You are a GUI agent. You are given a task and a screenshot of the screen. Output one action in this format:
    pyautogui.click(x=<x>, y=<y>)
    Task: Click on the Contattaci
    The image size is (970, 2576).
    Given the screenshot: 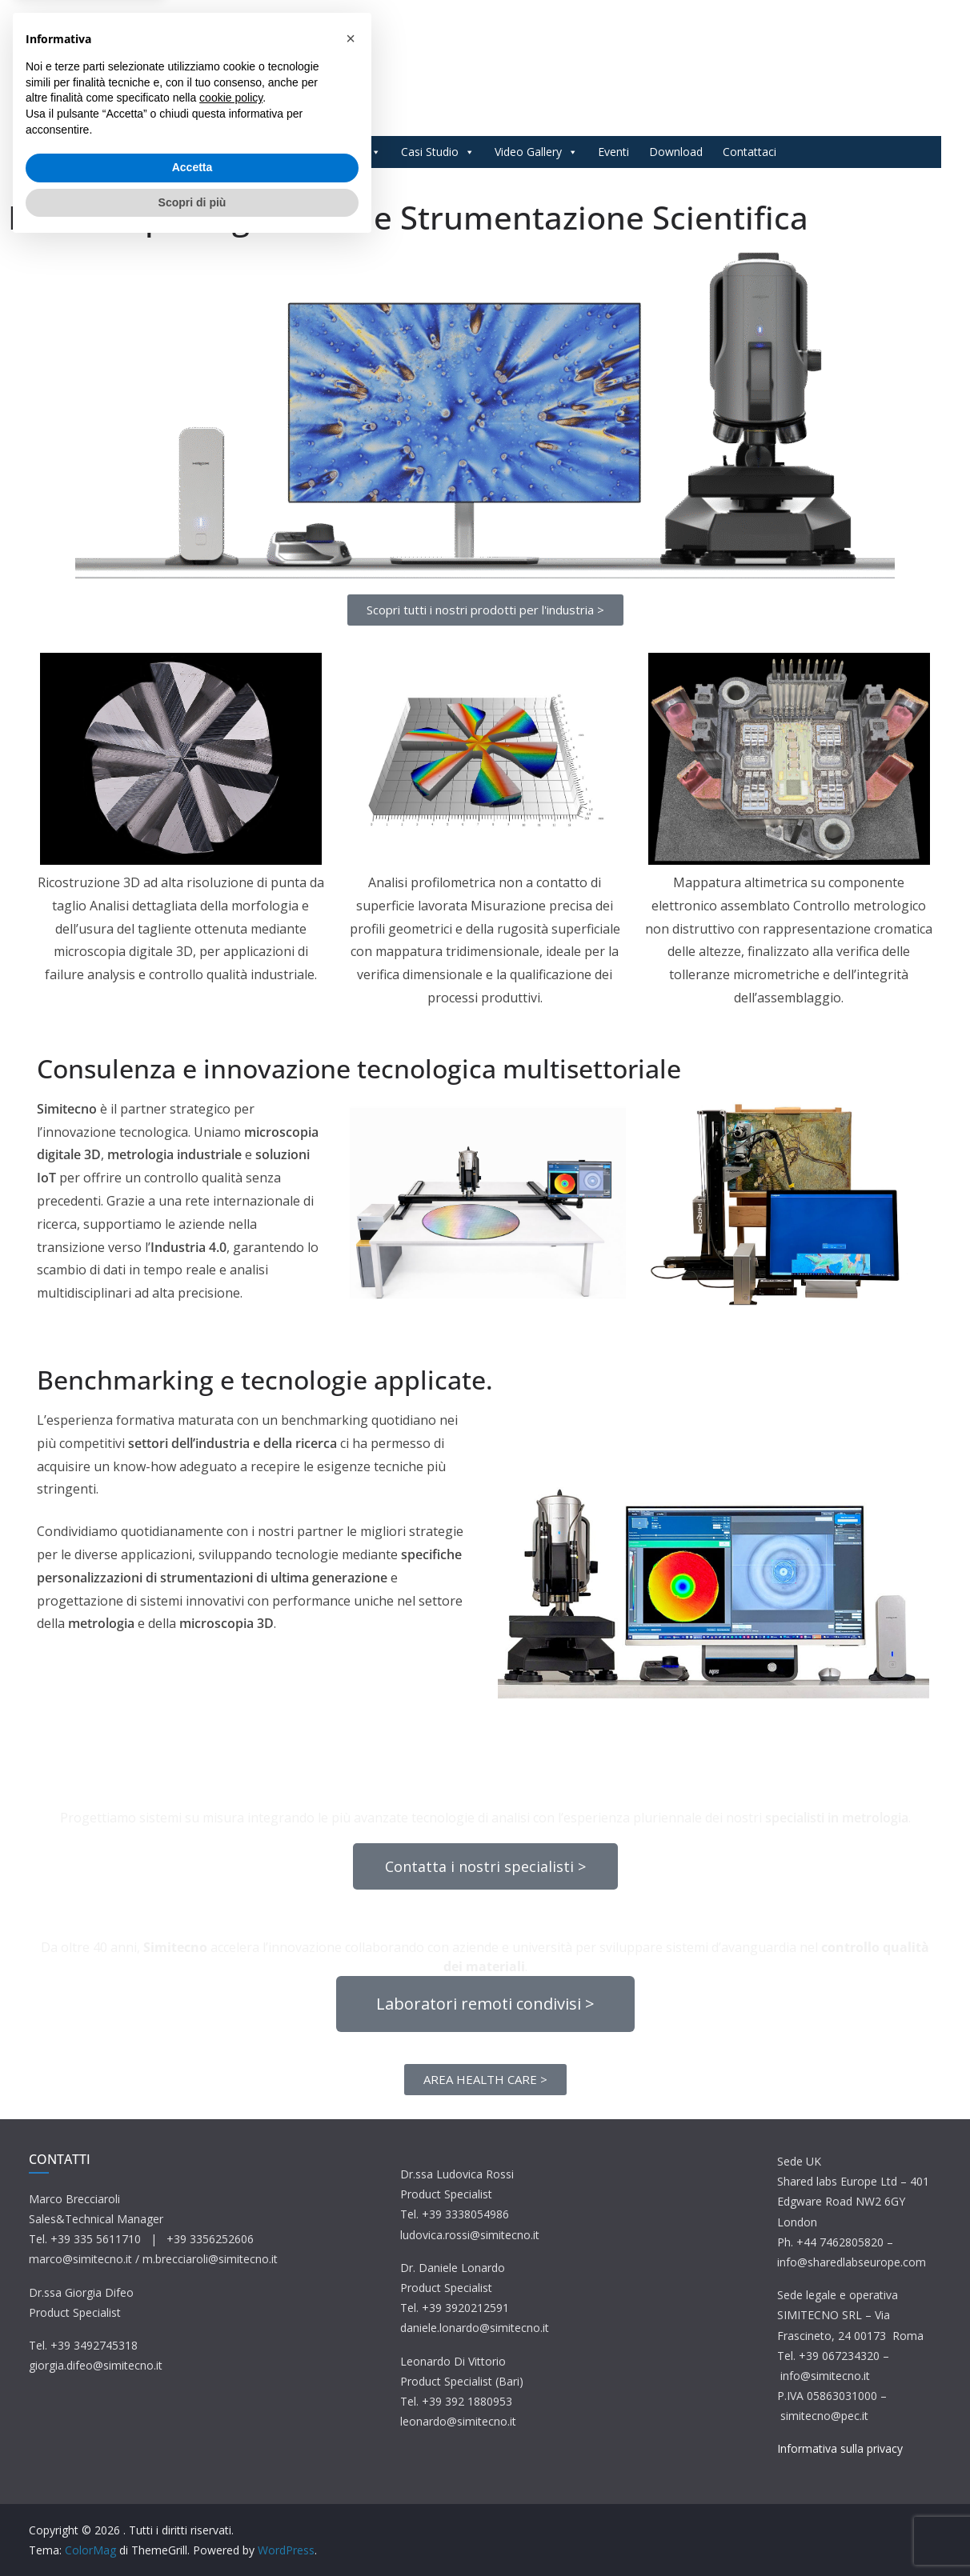 What is the action you would take?
    pyautogui.click(x=749, y=151)
    